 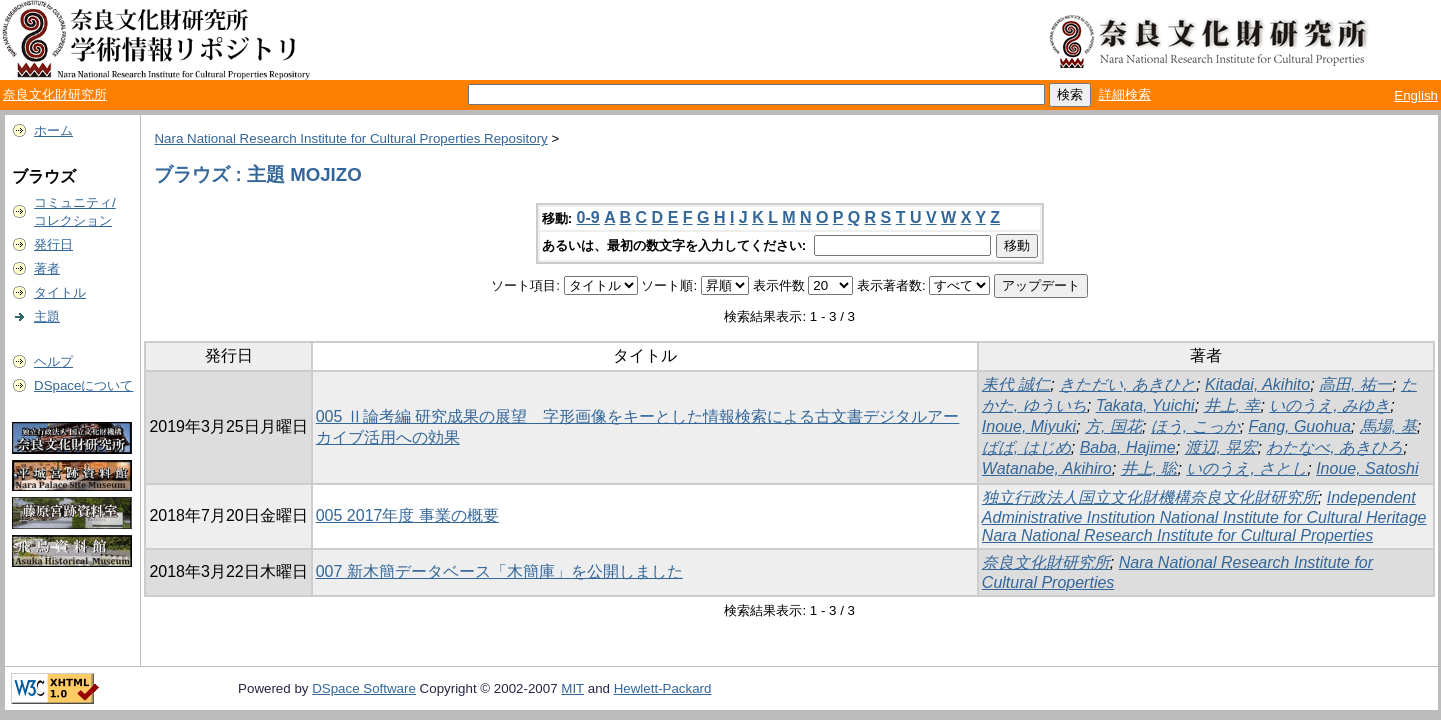 I want to click on ほう, こっか, so click(x=1195, y=426).